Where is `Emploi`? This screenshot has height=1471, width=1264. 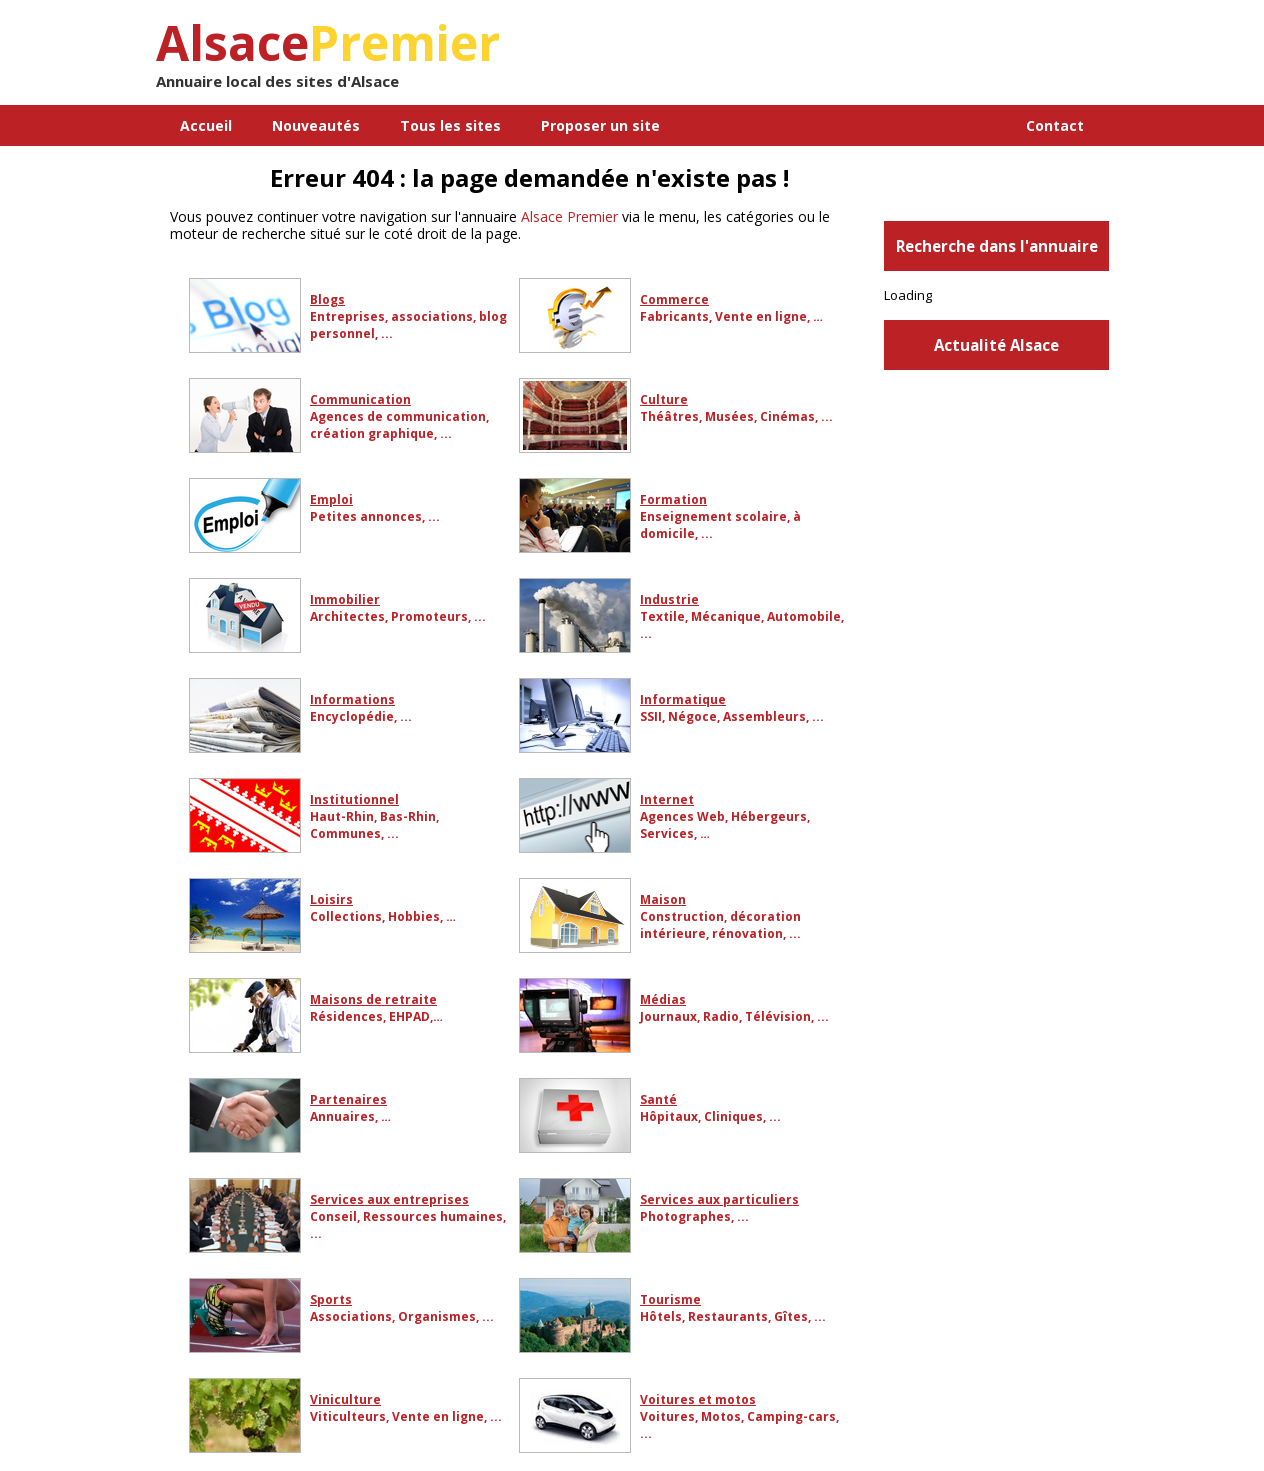
Emploi is located at coordinates (331, 499).